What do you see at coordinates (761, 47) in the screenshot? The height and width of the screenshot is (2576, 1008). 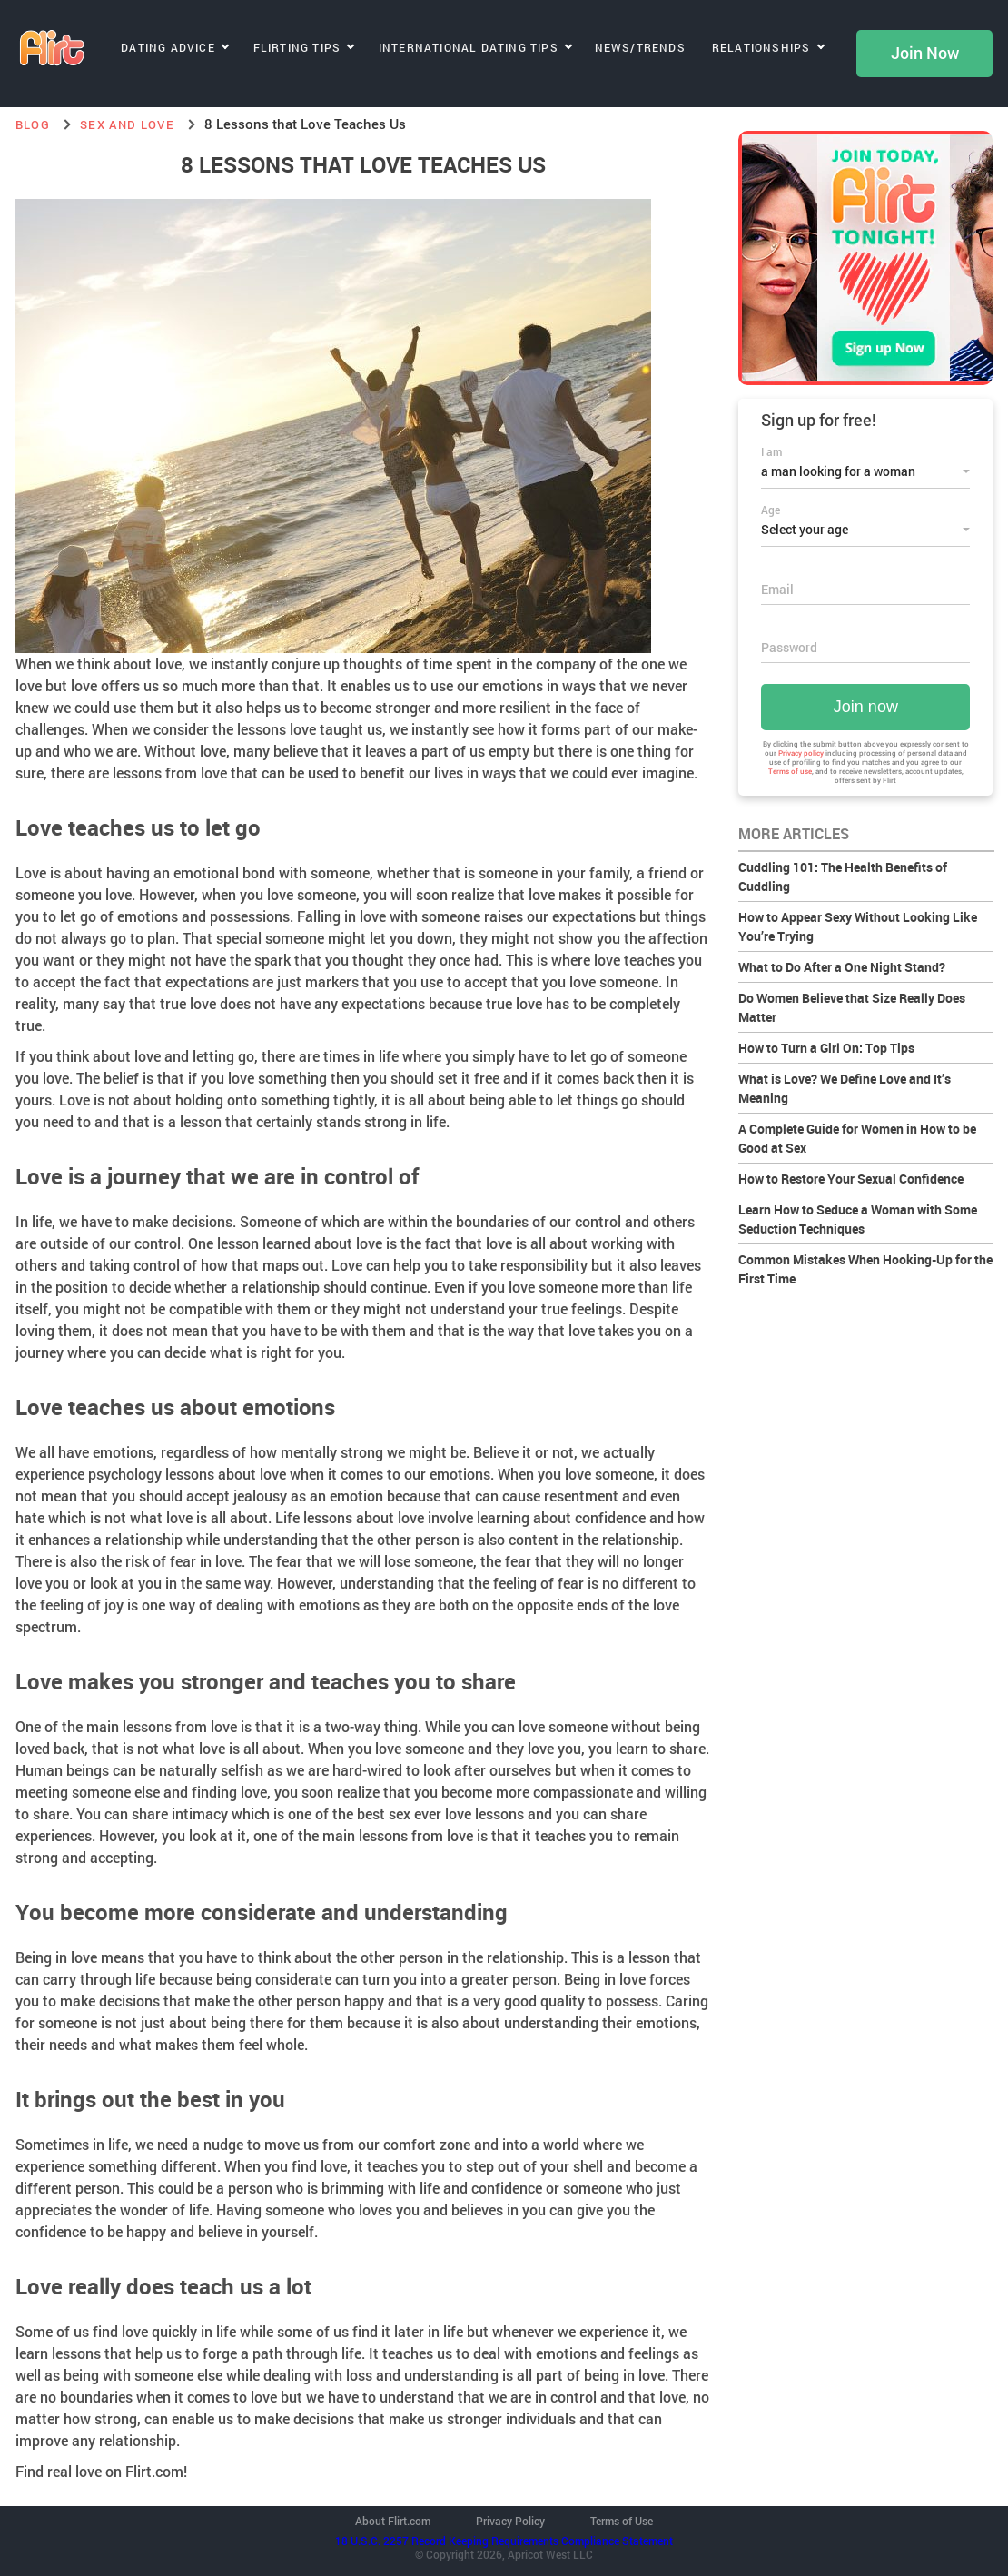 I see `Relationships` at bounding box center [761, 47].